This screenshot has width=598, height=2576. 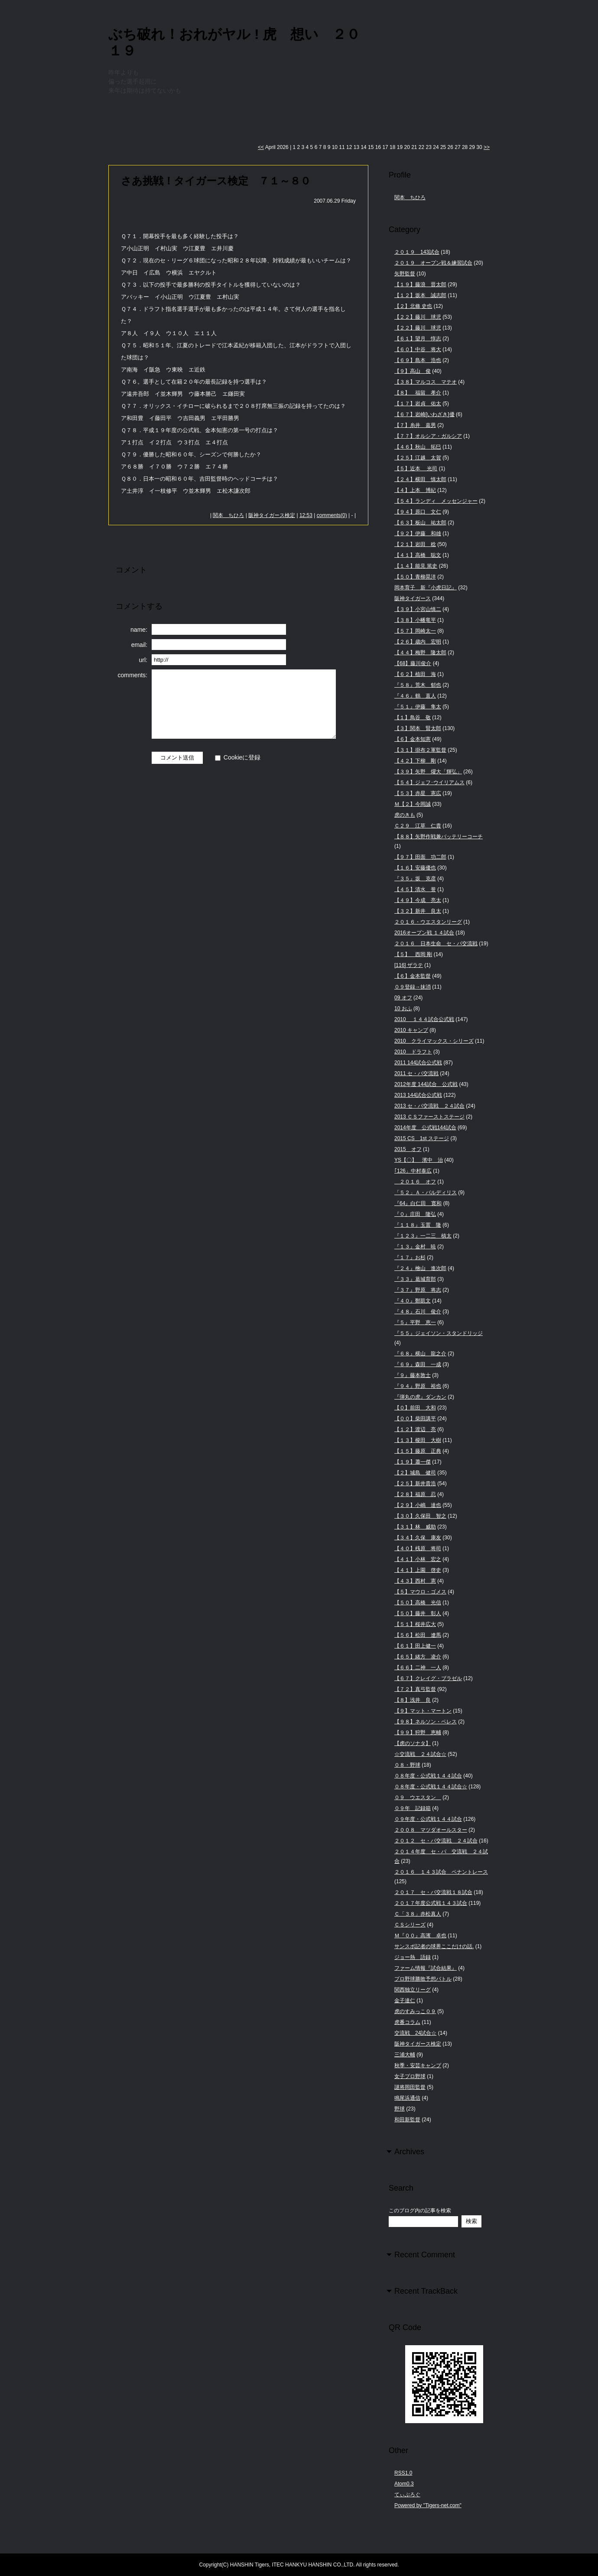 I want to click on 【２６】歳内 宏明, so click(x=417, y=642).